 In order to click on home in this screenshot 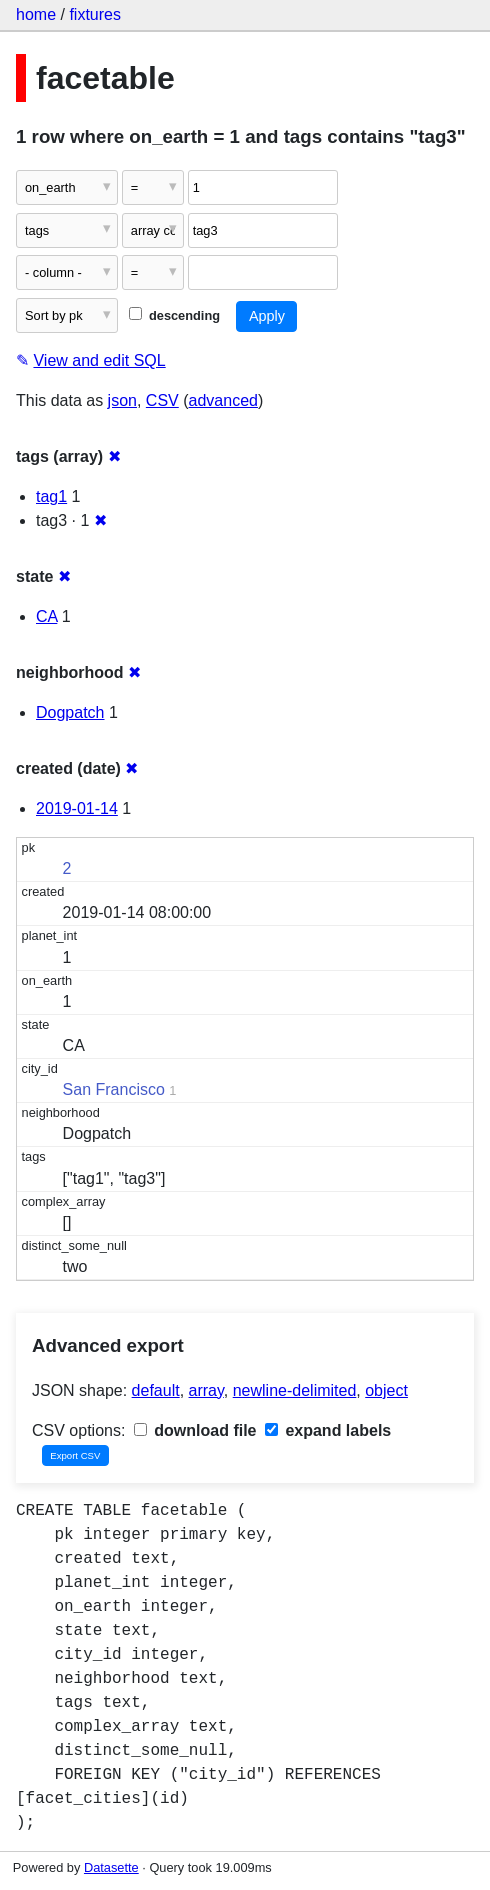, I will do `click(36, 14)`.